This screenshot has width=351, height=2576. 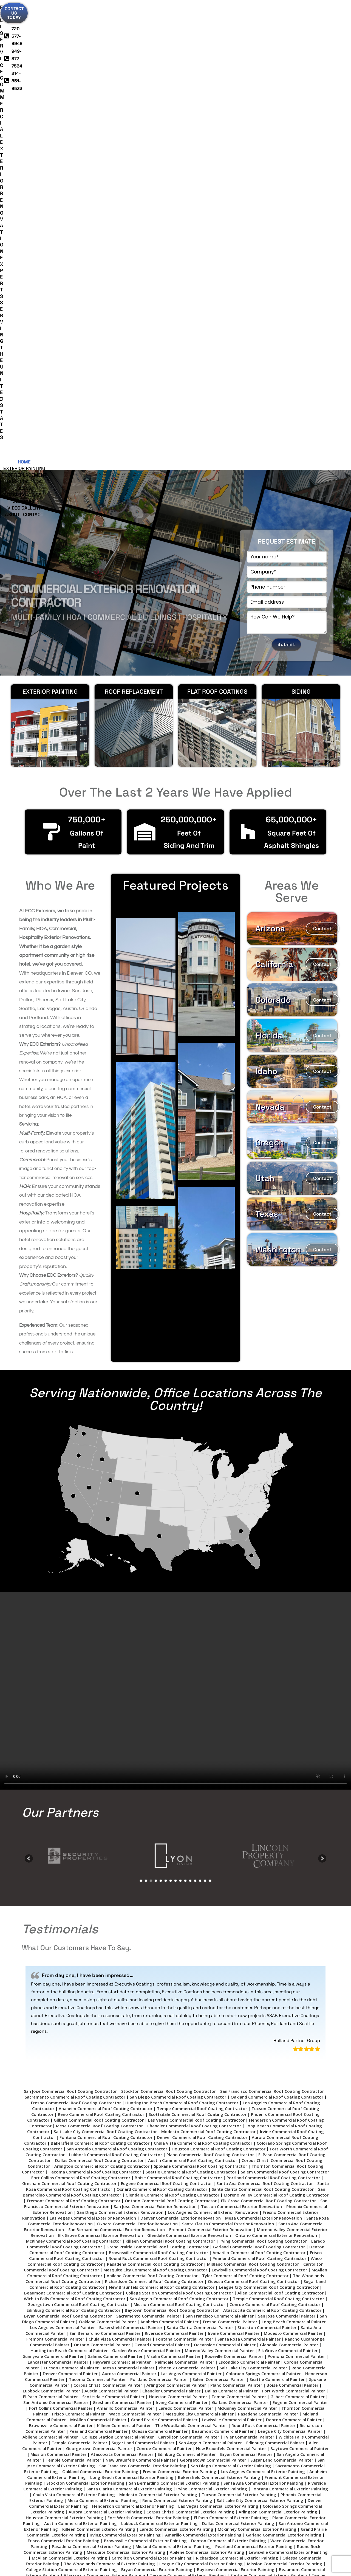 What do you see at coordinates (205, 1407) in the screenshot?
I see `14 [button]` at bounding box center [205, 1407].